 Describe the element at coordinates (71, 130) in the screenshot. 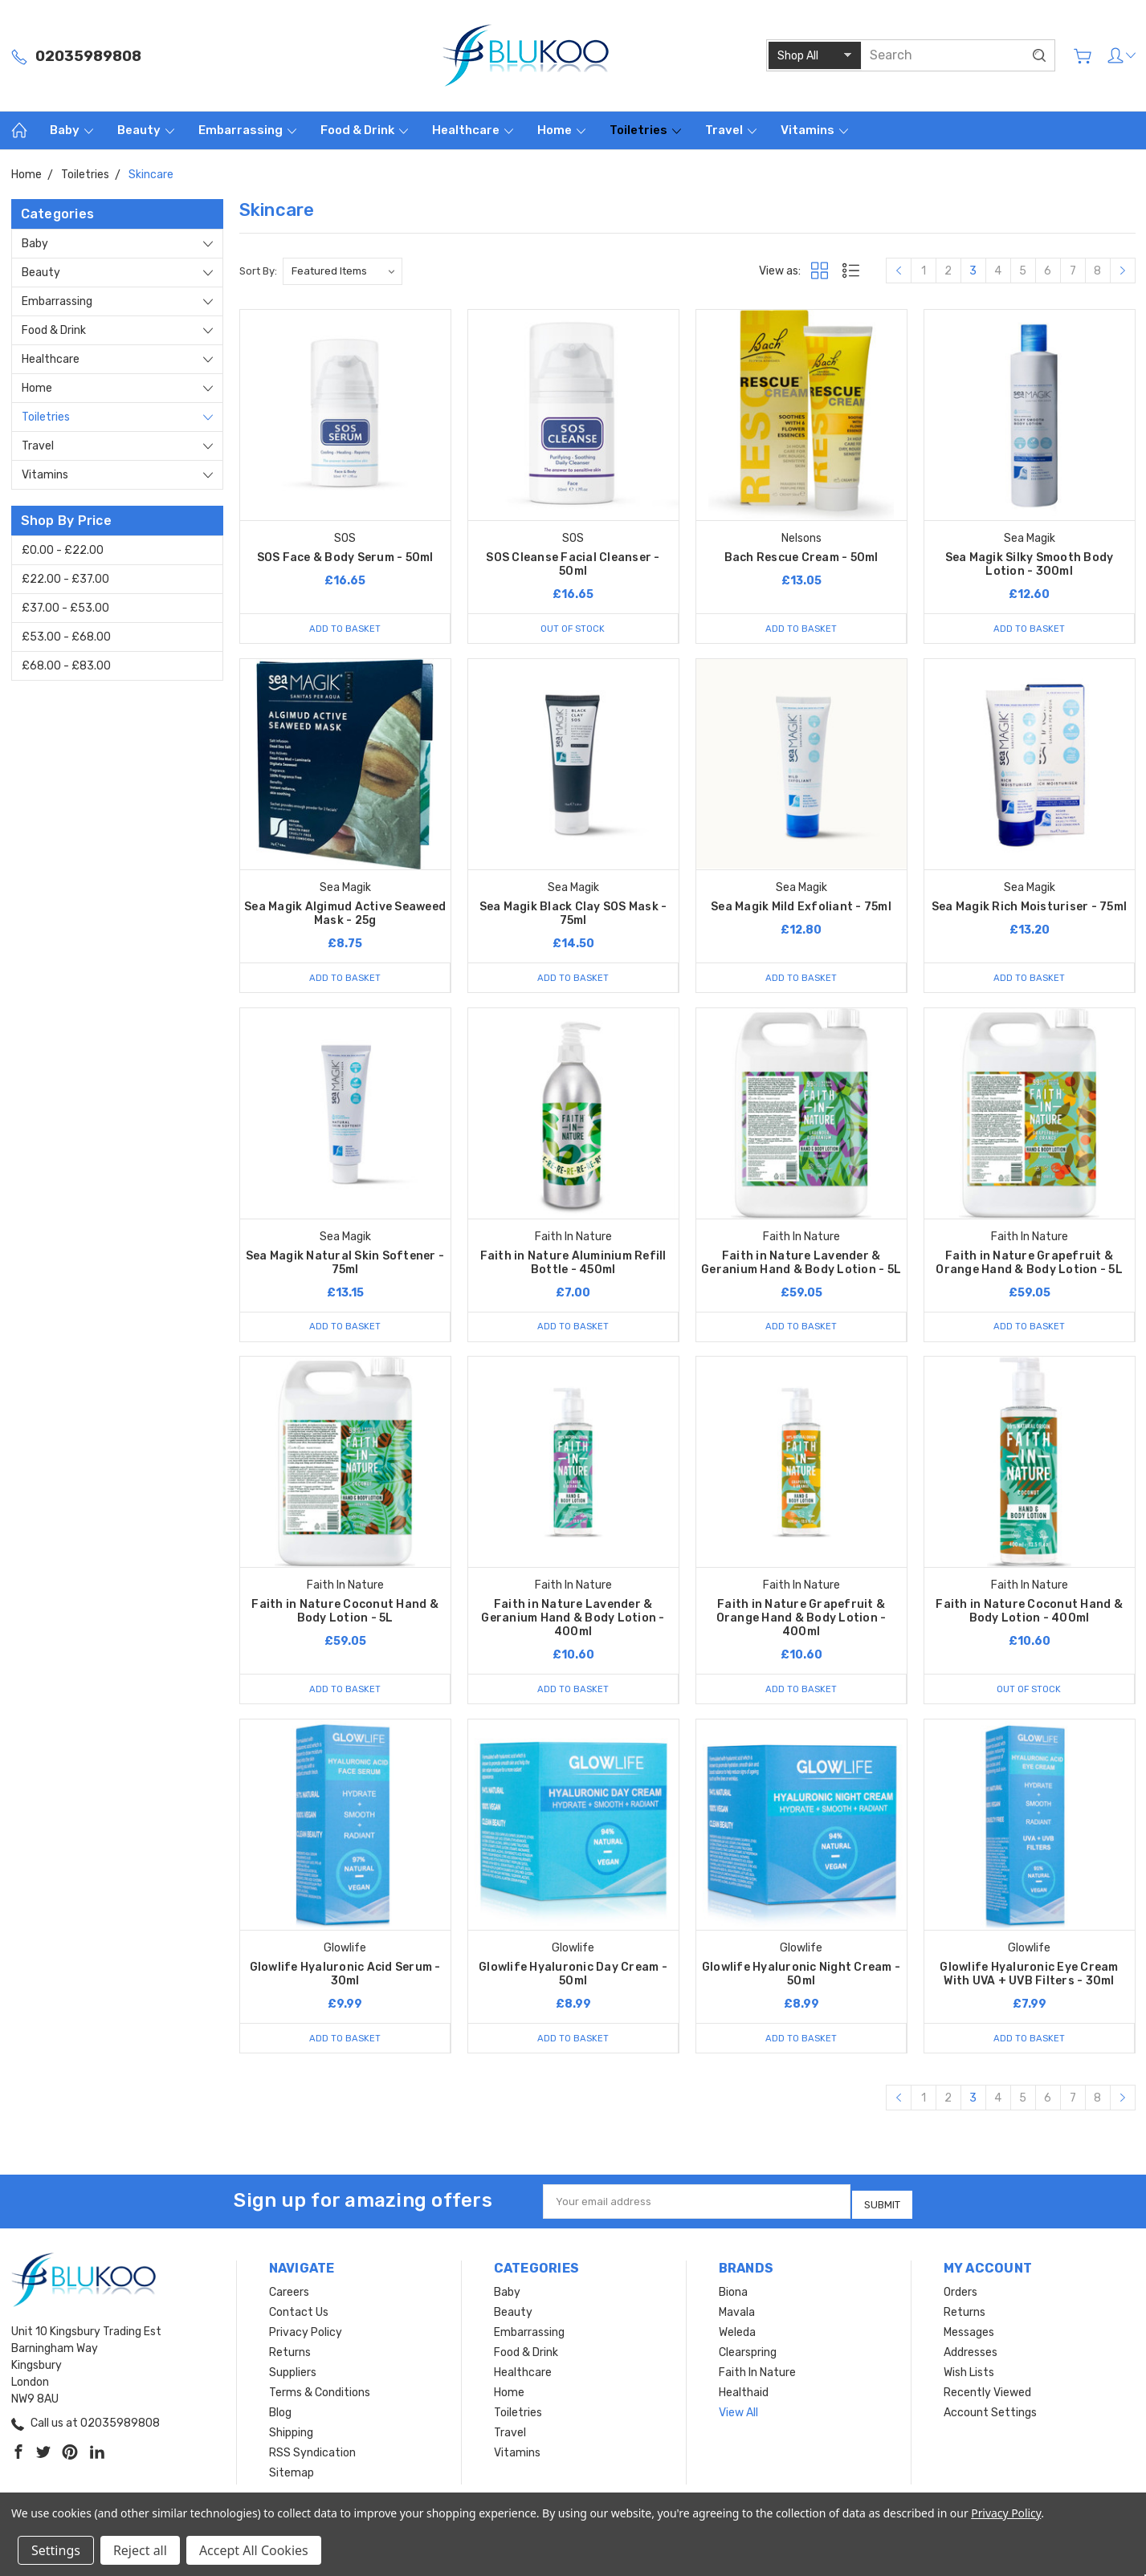

I see `Baby` at that location.